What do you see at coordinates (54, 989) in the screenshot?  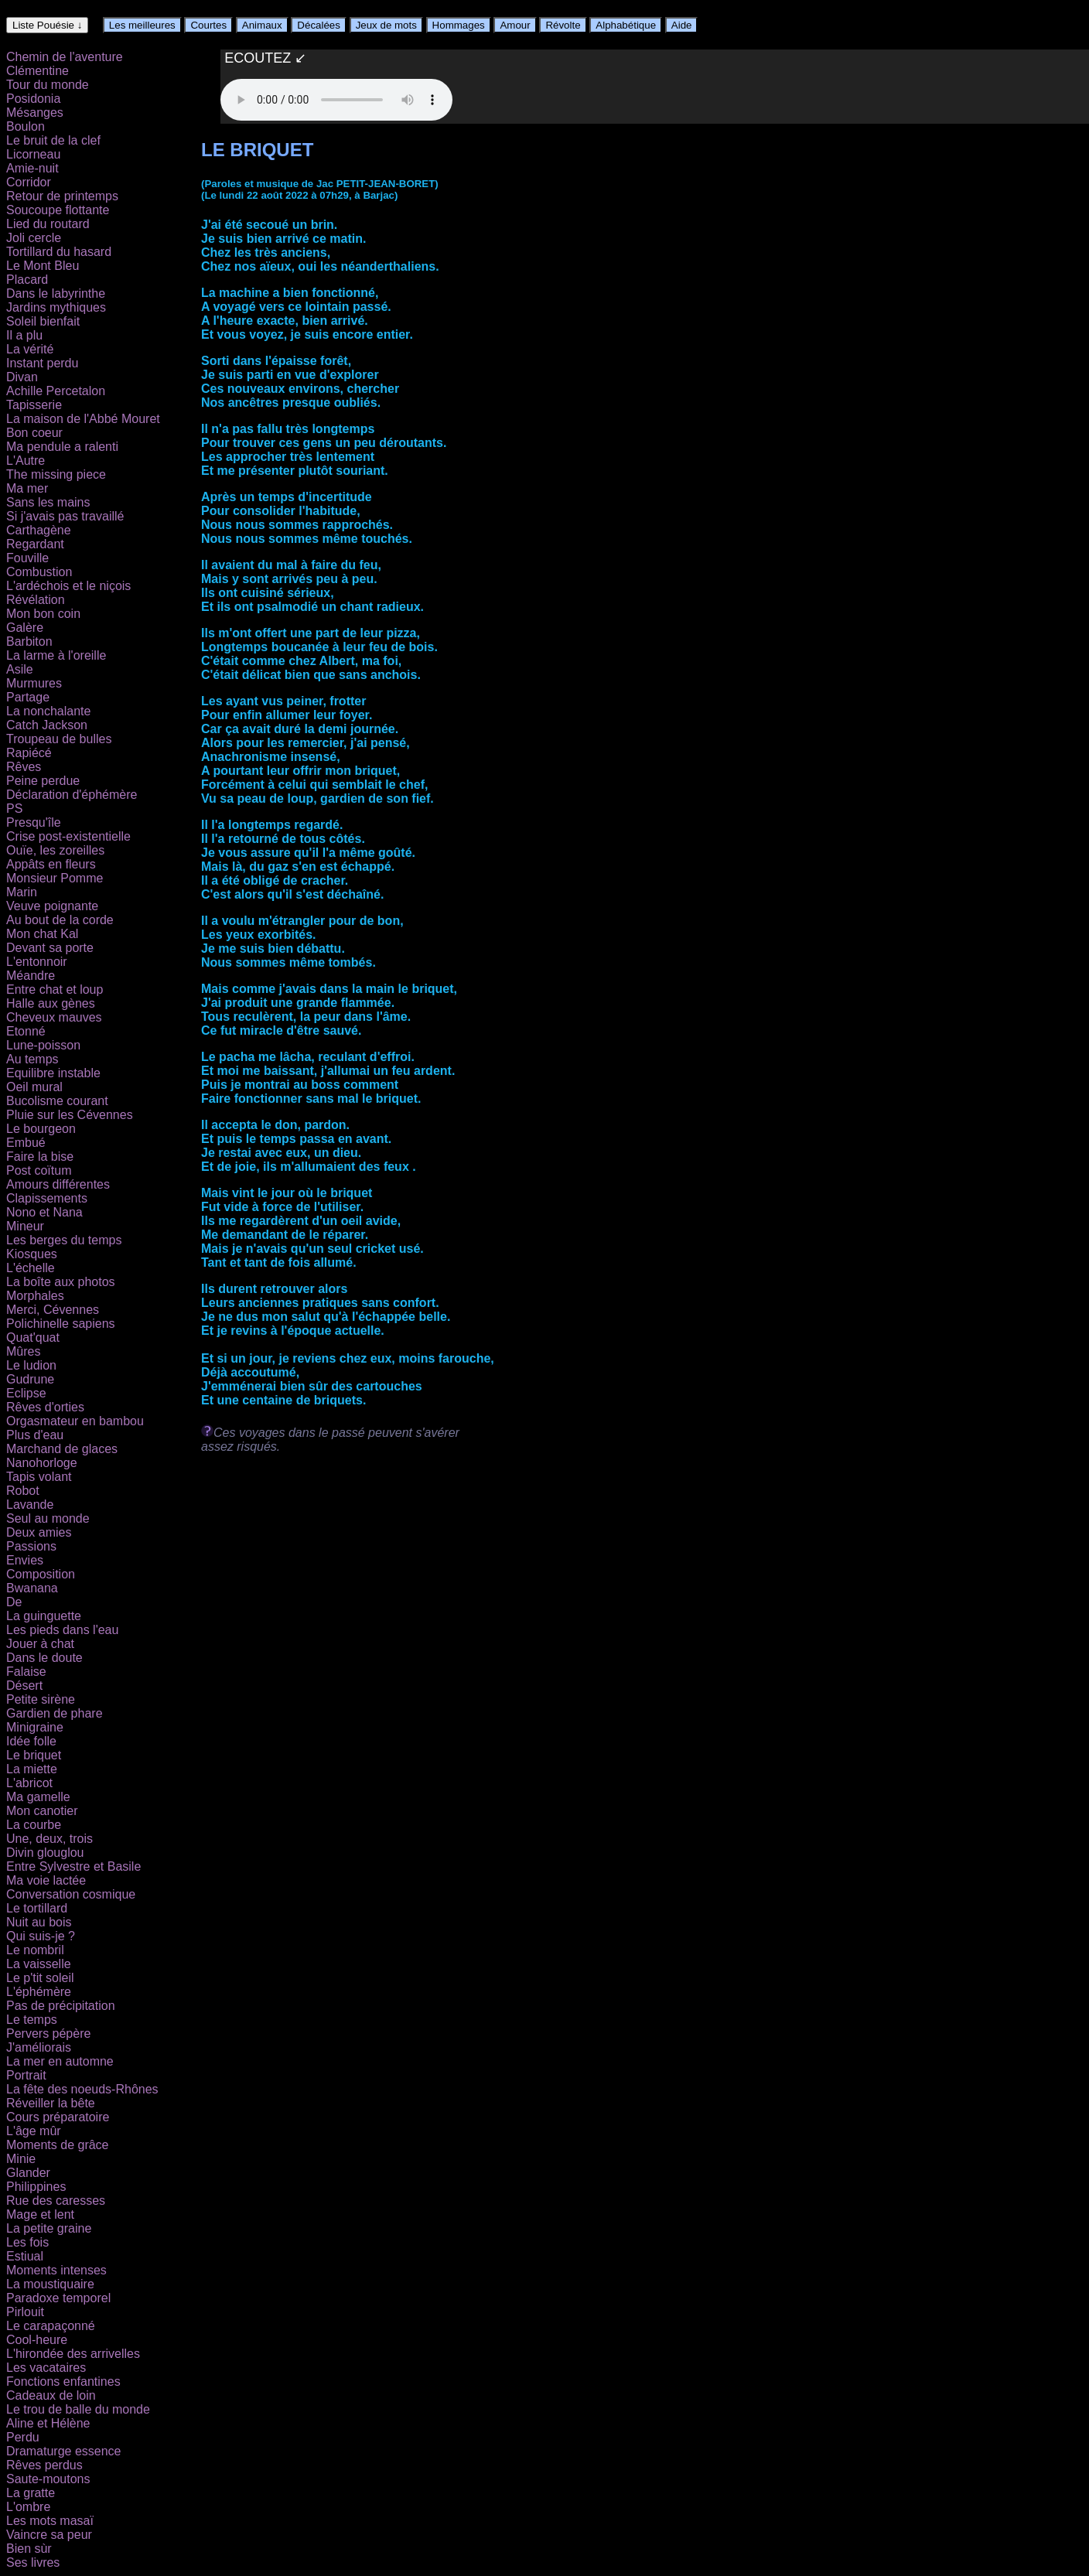 I see `Entre chat et loup` at bounding box center [54, 989].